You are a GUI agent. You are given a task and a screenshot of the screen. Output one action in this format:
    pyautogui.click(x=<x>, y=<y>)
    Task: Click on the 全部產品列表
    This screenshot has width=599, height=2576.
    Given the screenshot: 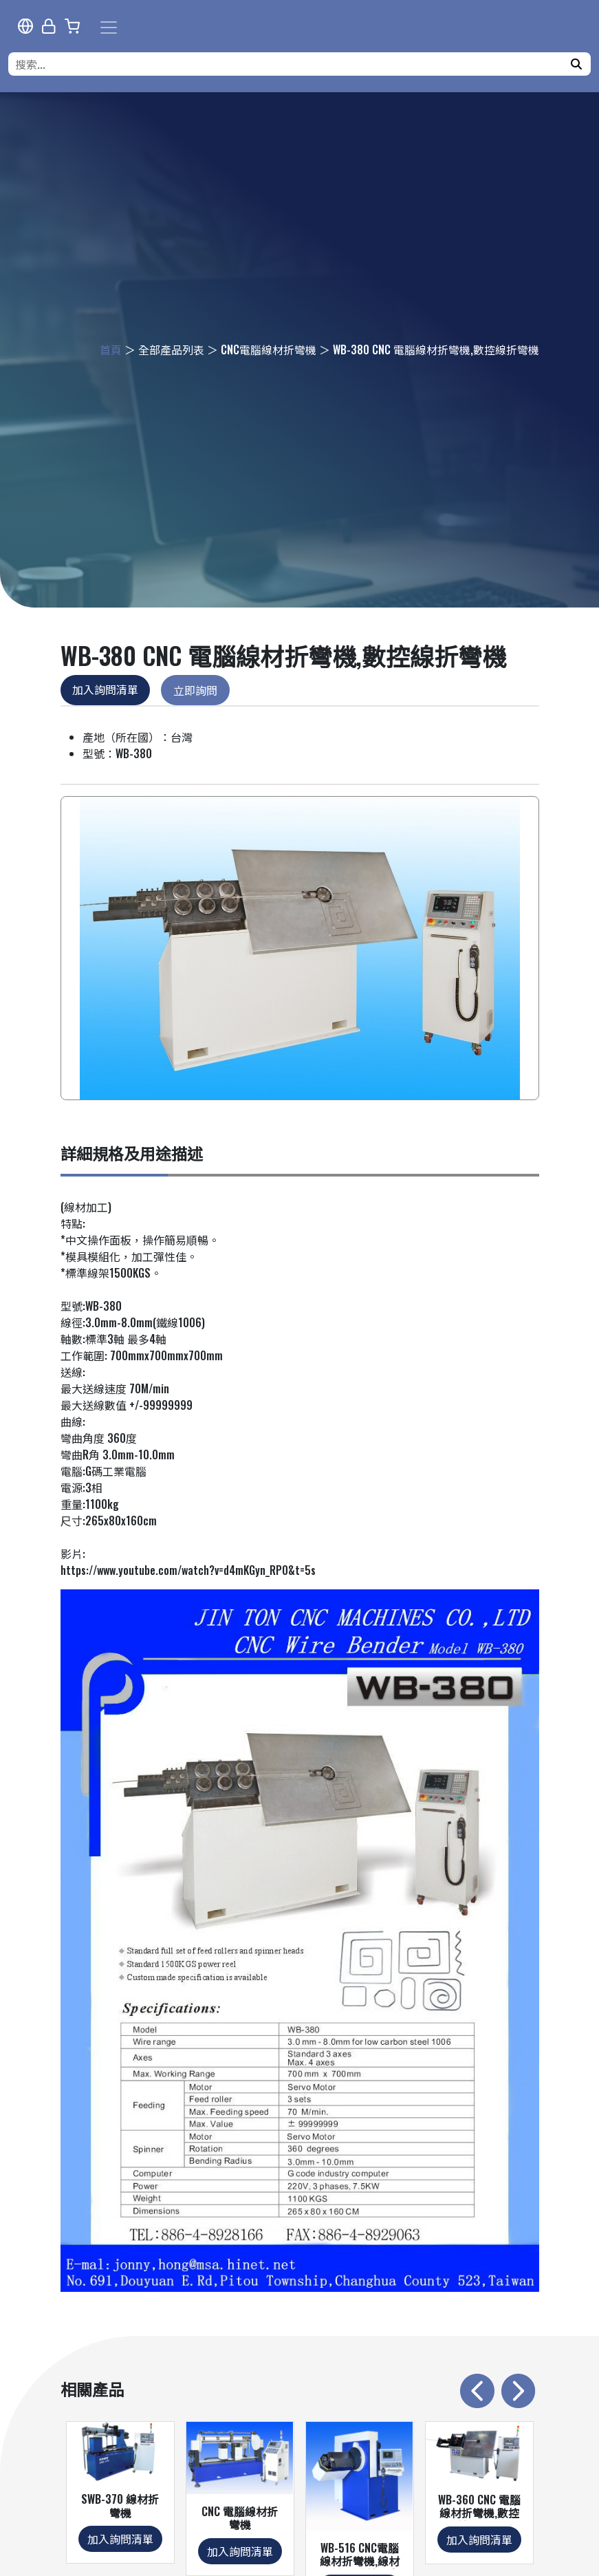 What is the action you would take?
    pyautogui.click(x=171, y=349)
    